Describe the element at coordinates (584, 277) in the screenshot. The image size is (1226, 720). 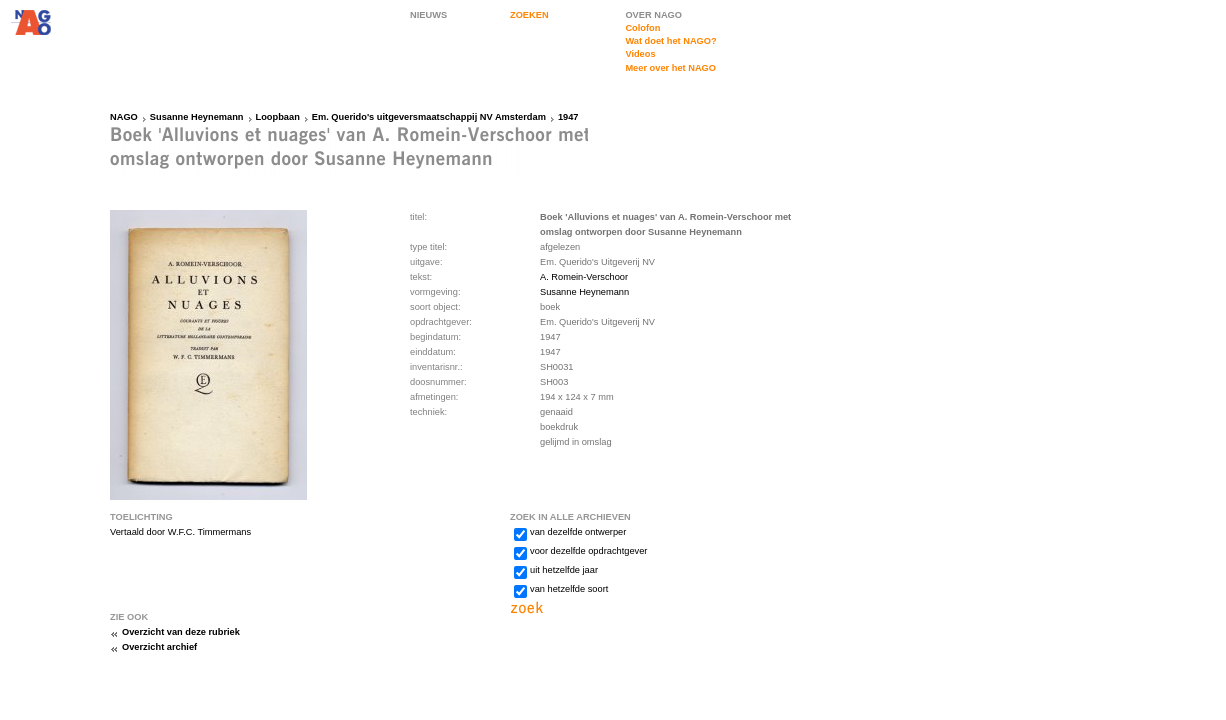
I see `A. Romein-Verschoor` at that location.